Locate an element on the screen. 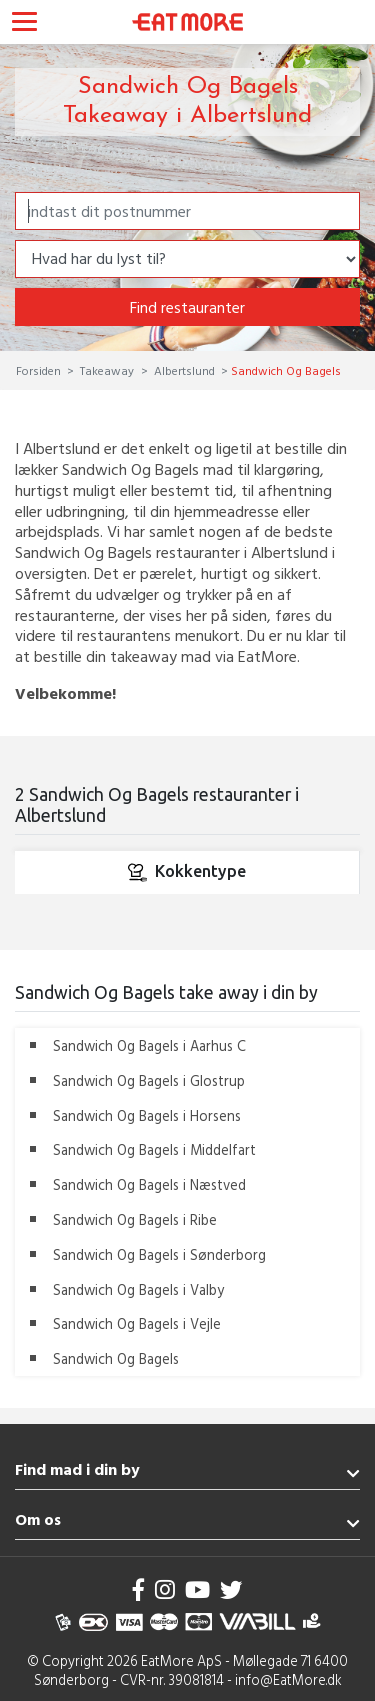 The width and height of the screenshot is (375, 1701). Sandwich Og Bagels i Sønderborg is located at coordinates (159, 1254).